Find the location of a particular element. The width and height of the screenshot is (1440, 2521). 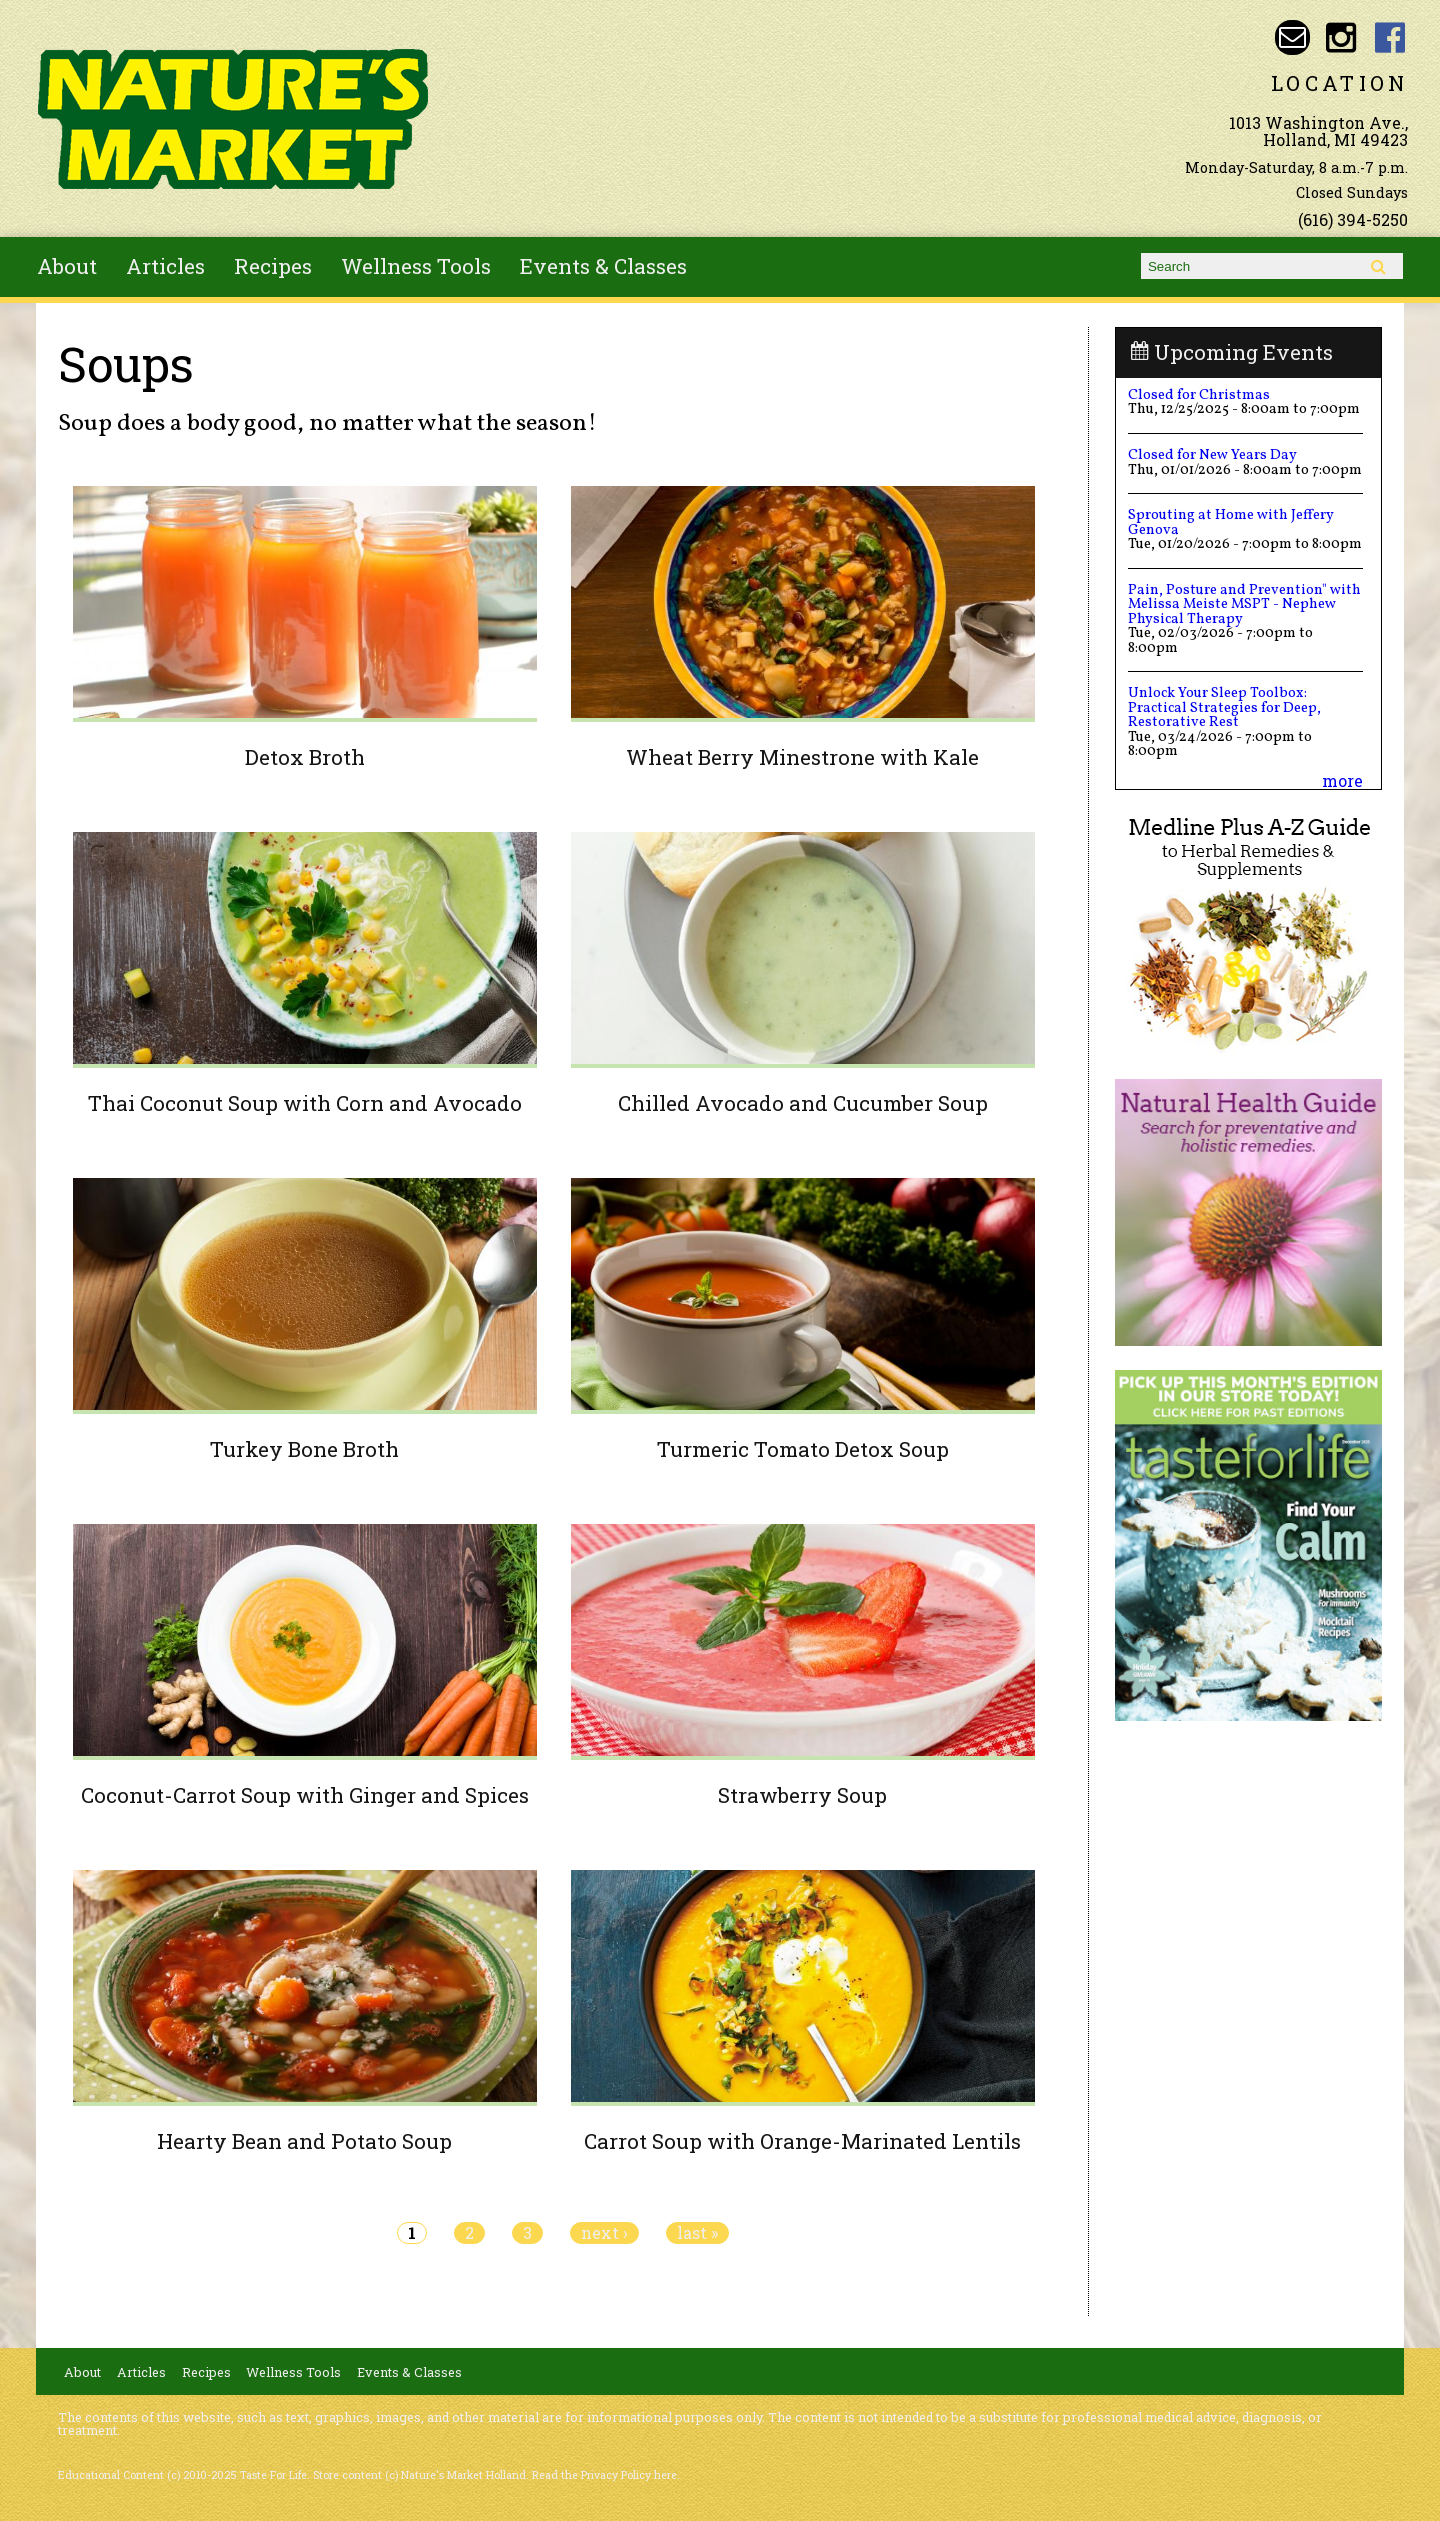

Hearty Bean and Potato Soup is located at coordinates (304, 2141).